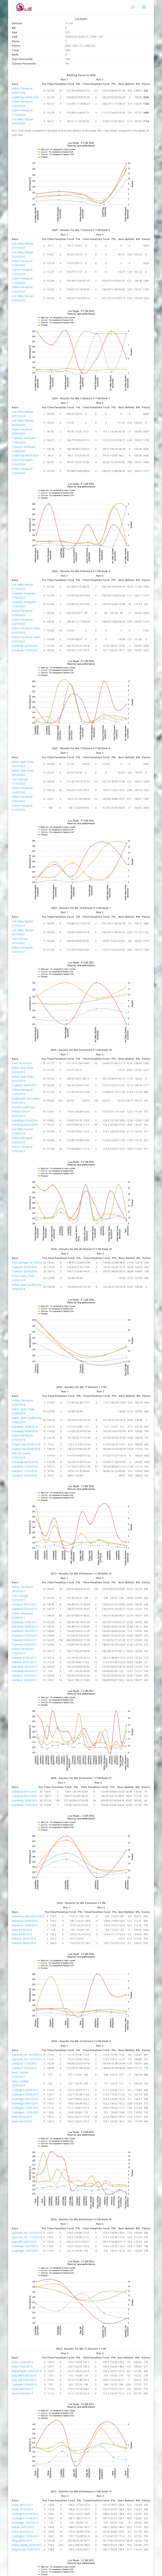  Describe the element at coordinates (24, 1267) in the screenshot. I see `Tryweryn 30/09/2018` at that location.